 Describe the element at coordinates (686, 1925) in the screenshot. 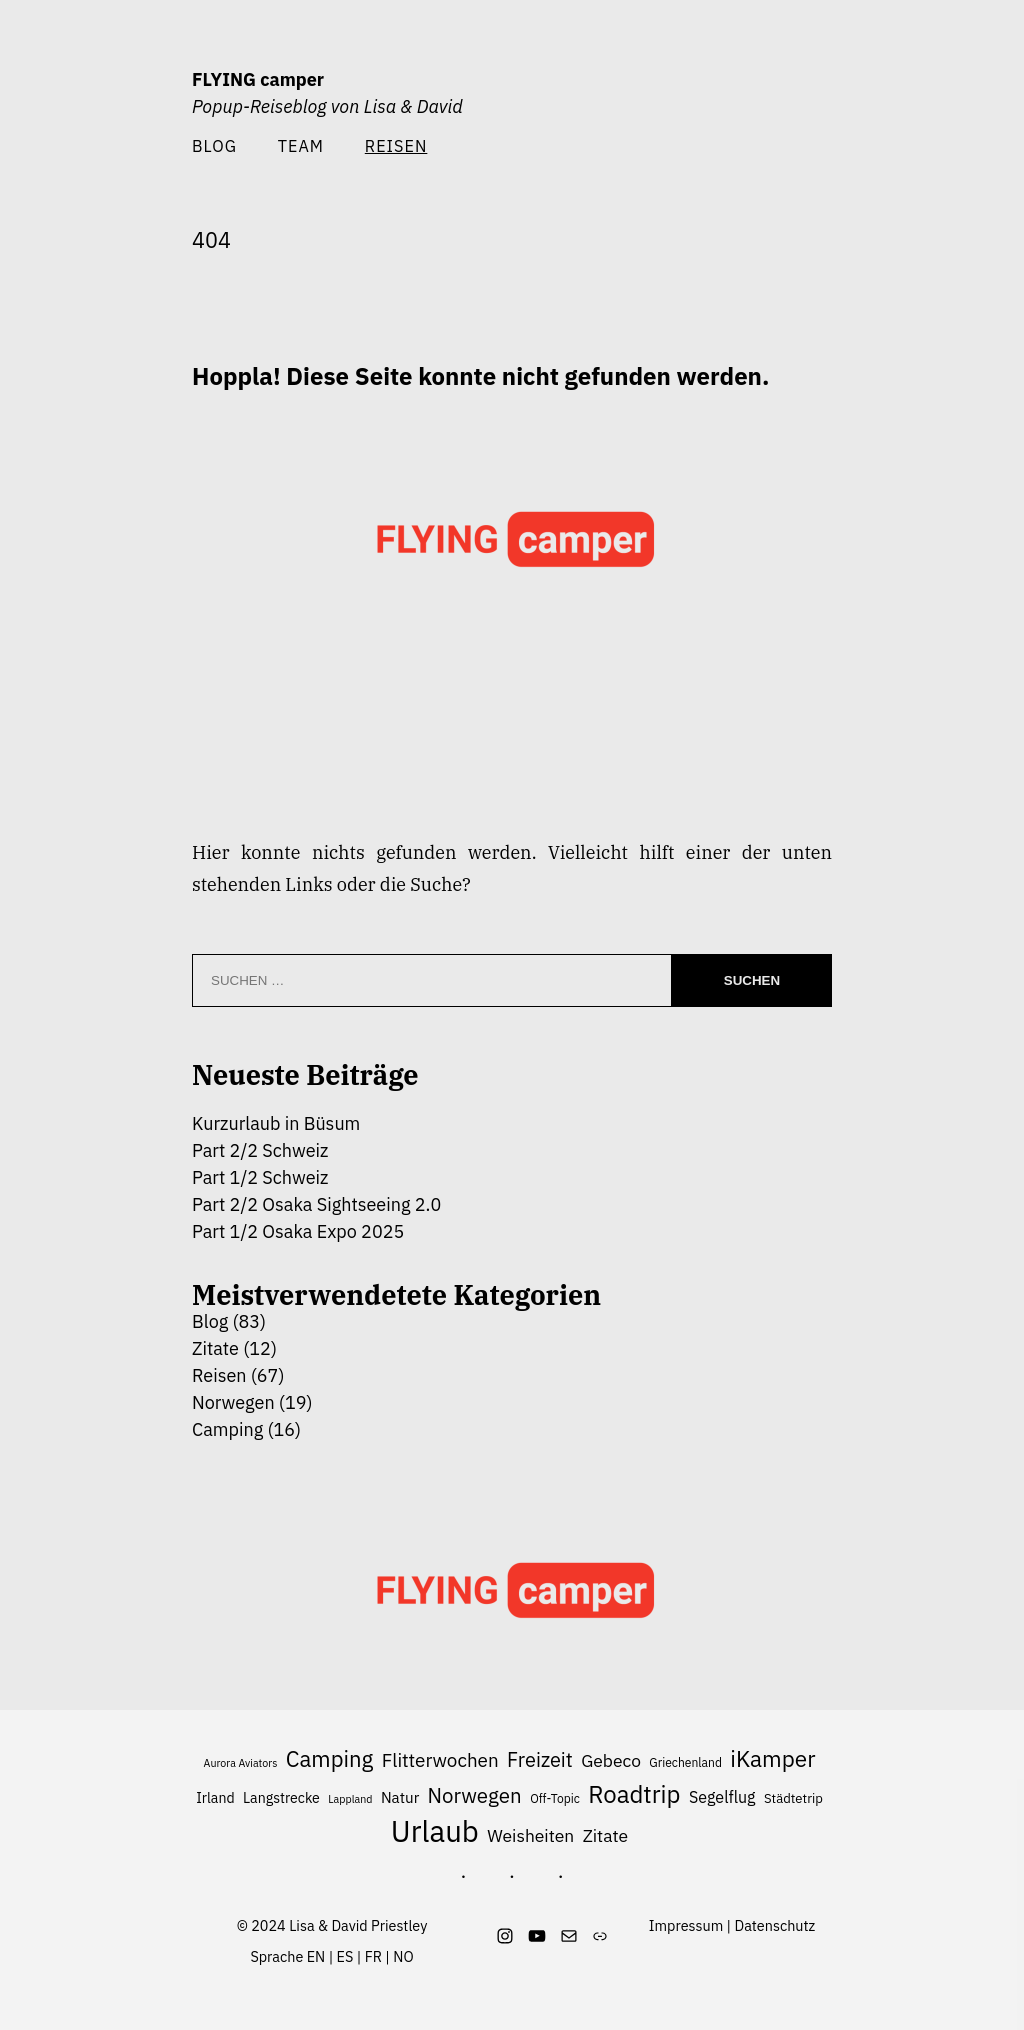

I see `Impressum` at that location.